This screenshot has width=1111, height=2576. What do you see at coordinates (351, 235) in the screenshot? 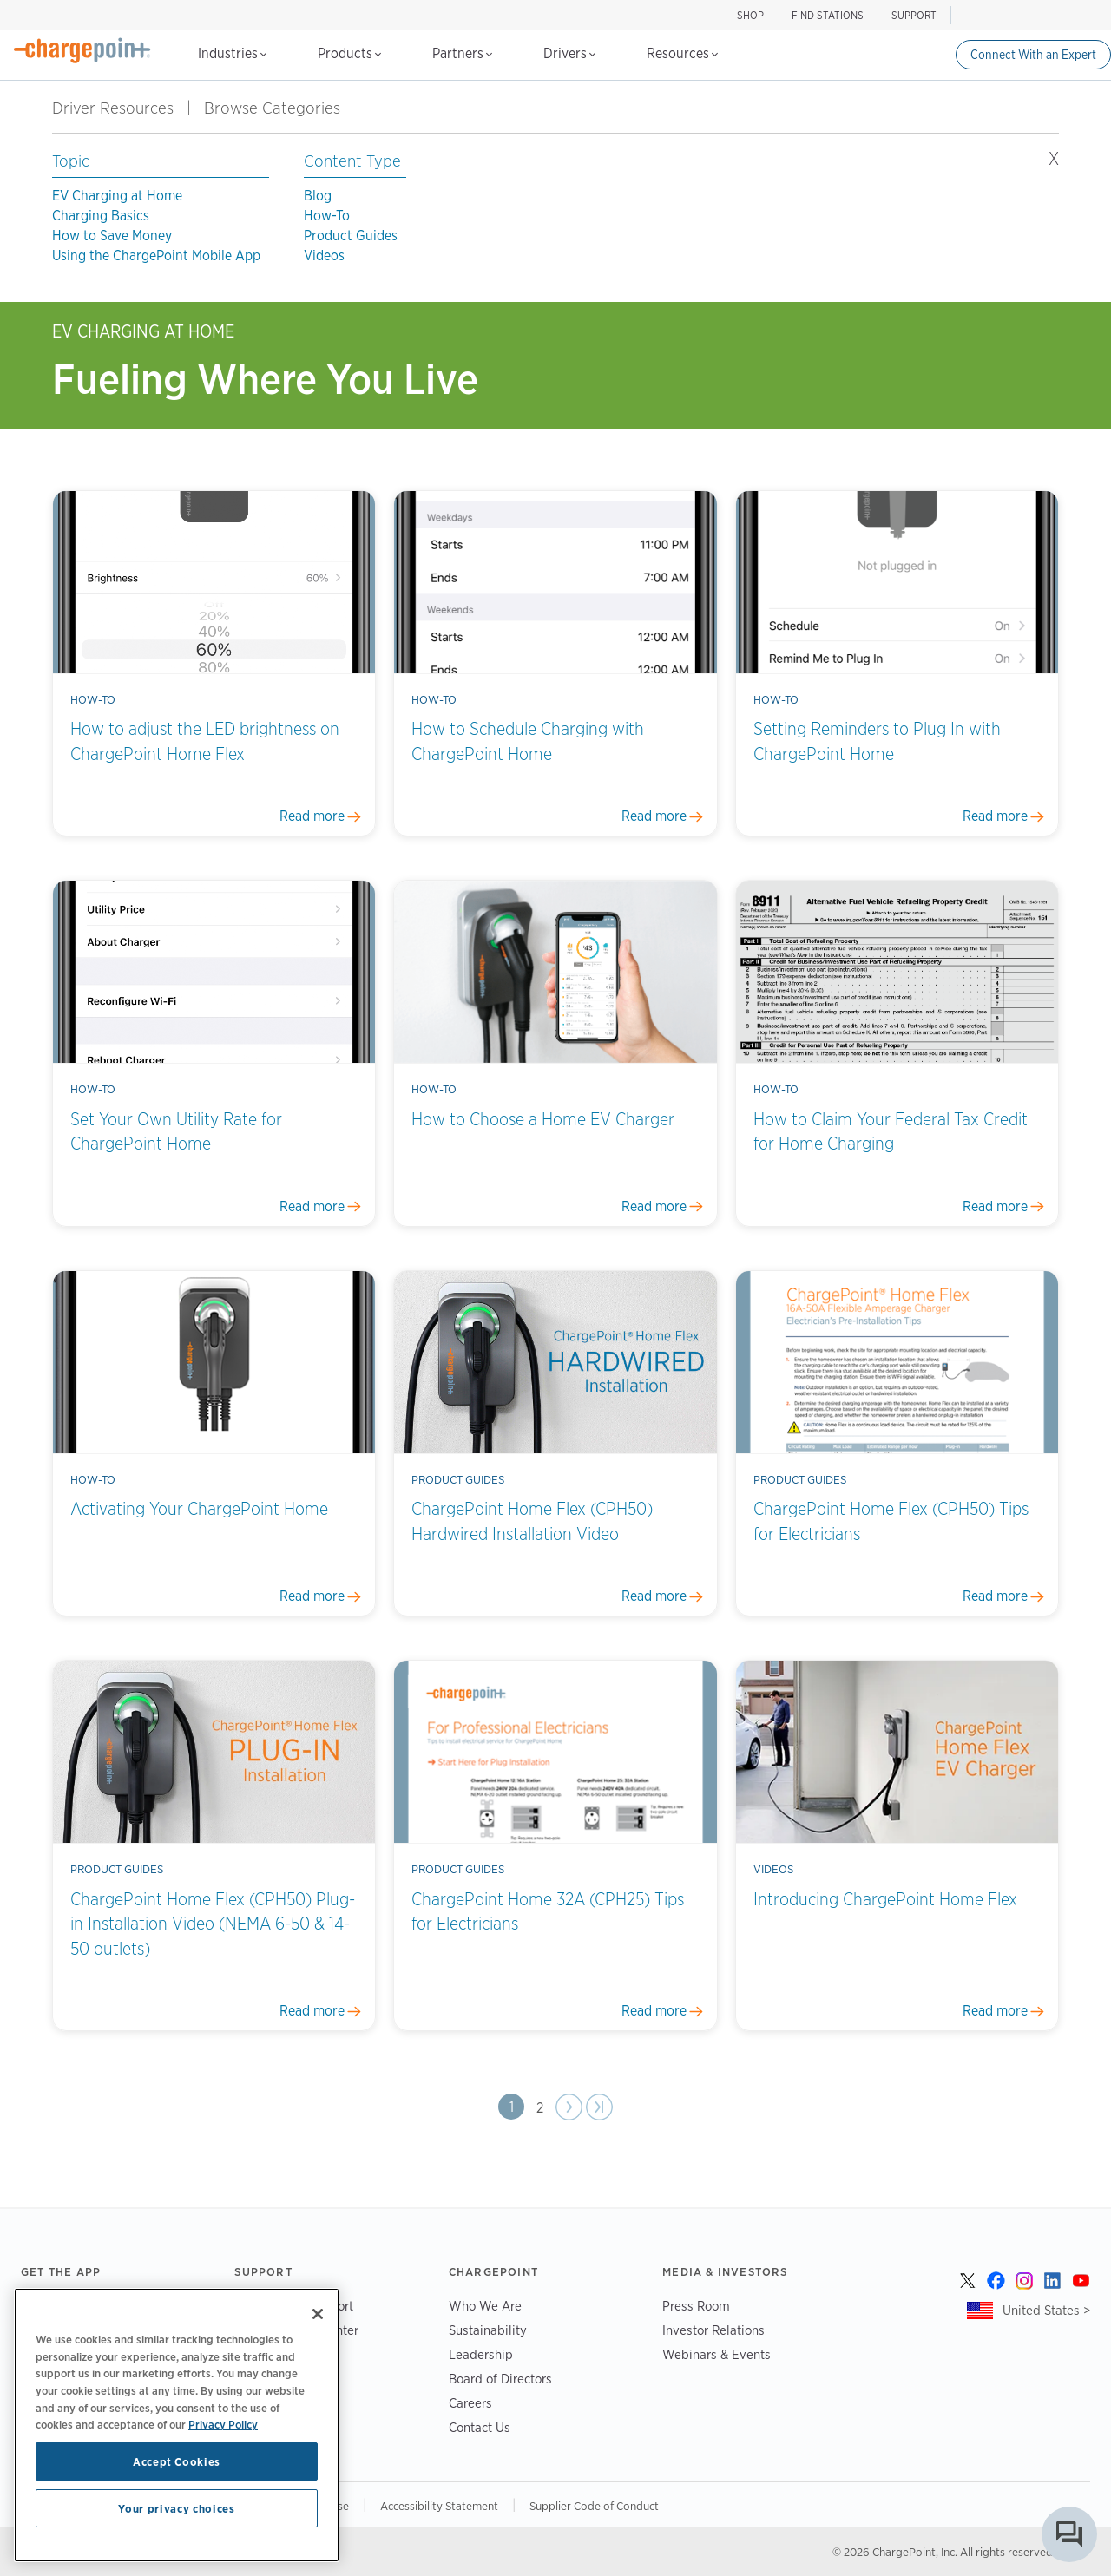
I see `Product Guides` at bounding box center [351, 235].